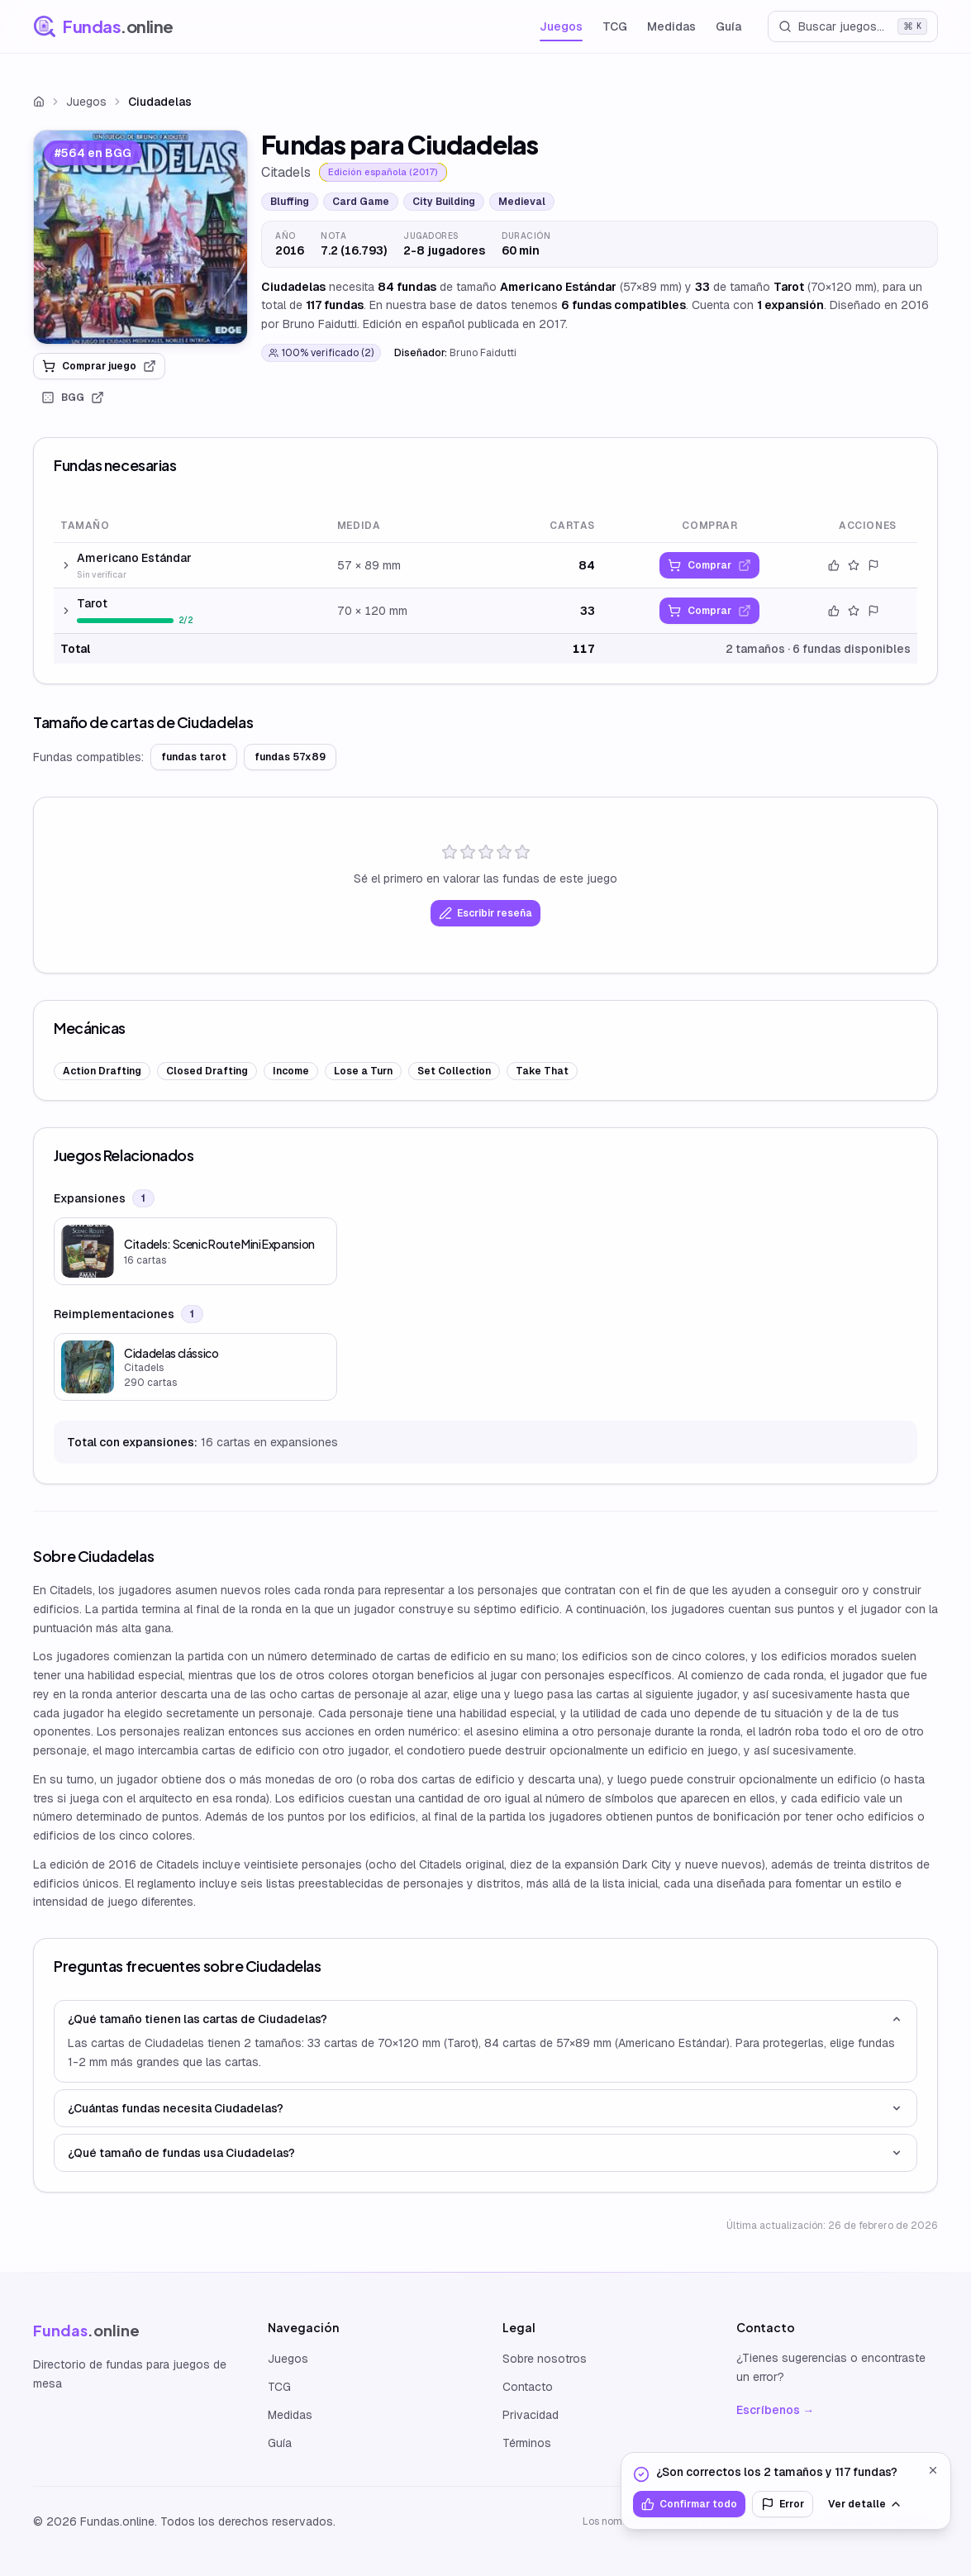 This screenshot has width=971, height=2576. Describe the element at coordinates (485, 913) in the screenshot. I see `Escribir reseña` at that location.